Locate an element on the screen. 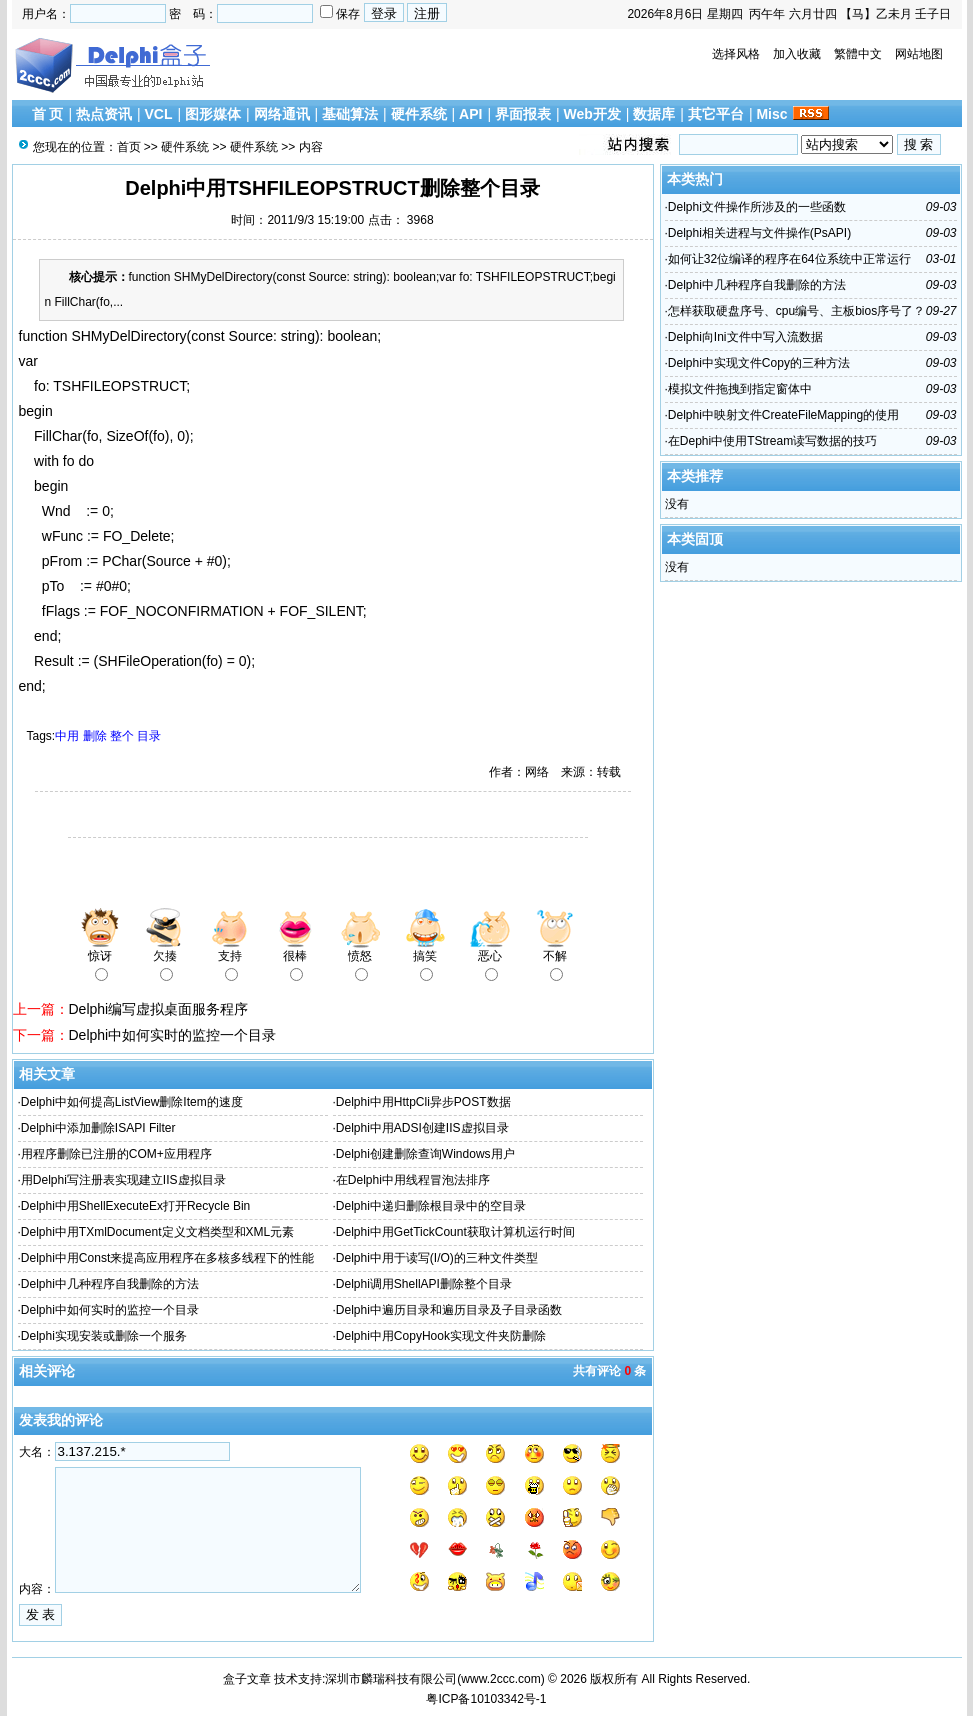 The width and height of the screenshot is (973, 1716). 其它平台 is located at coordinates (716, 114).